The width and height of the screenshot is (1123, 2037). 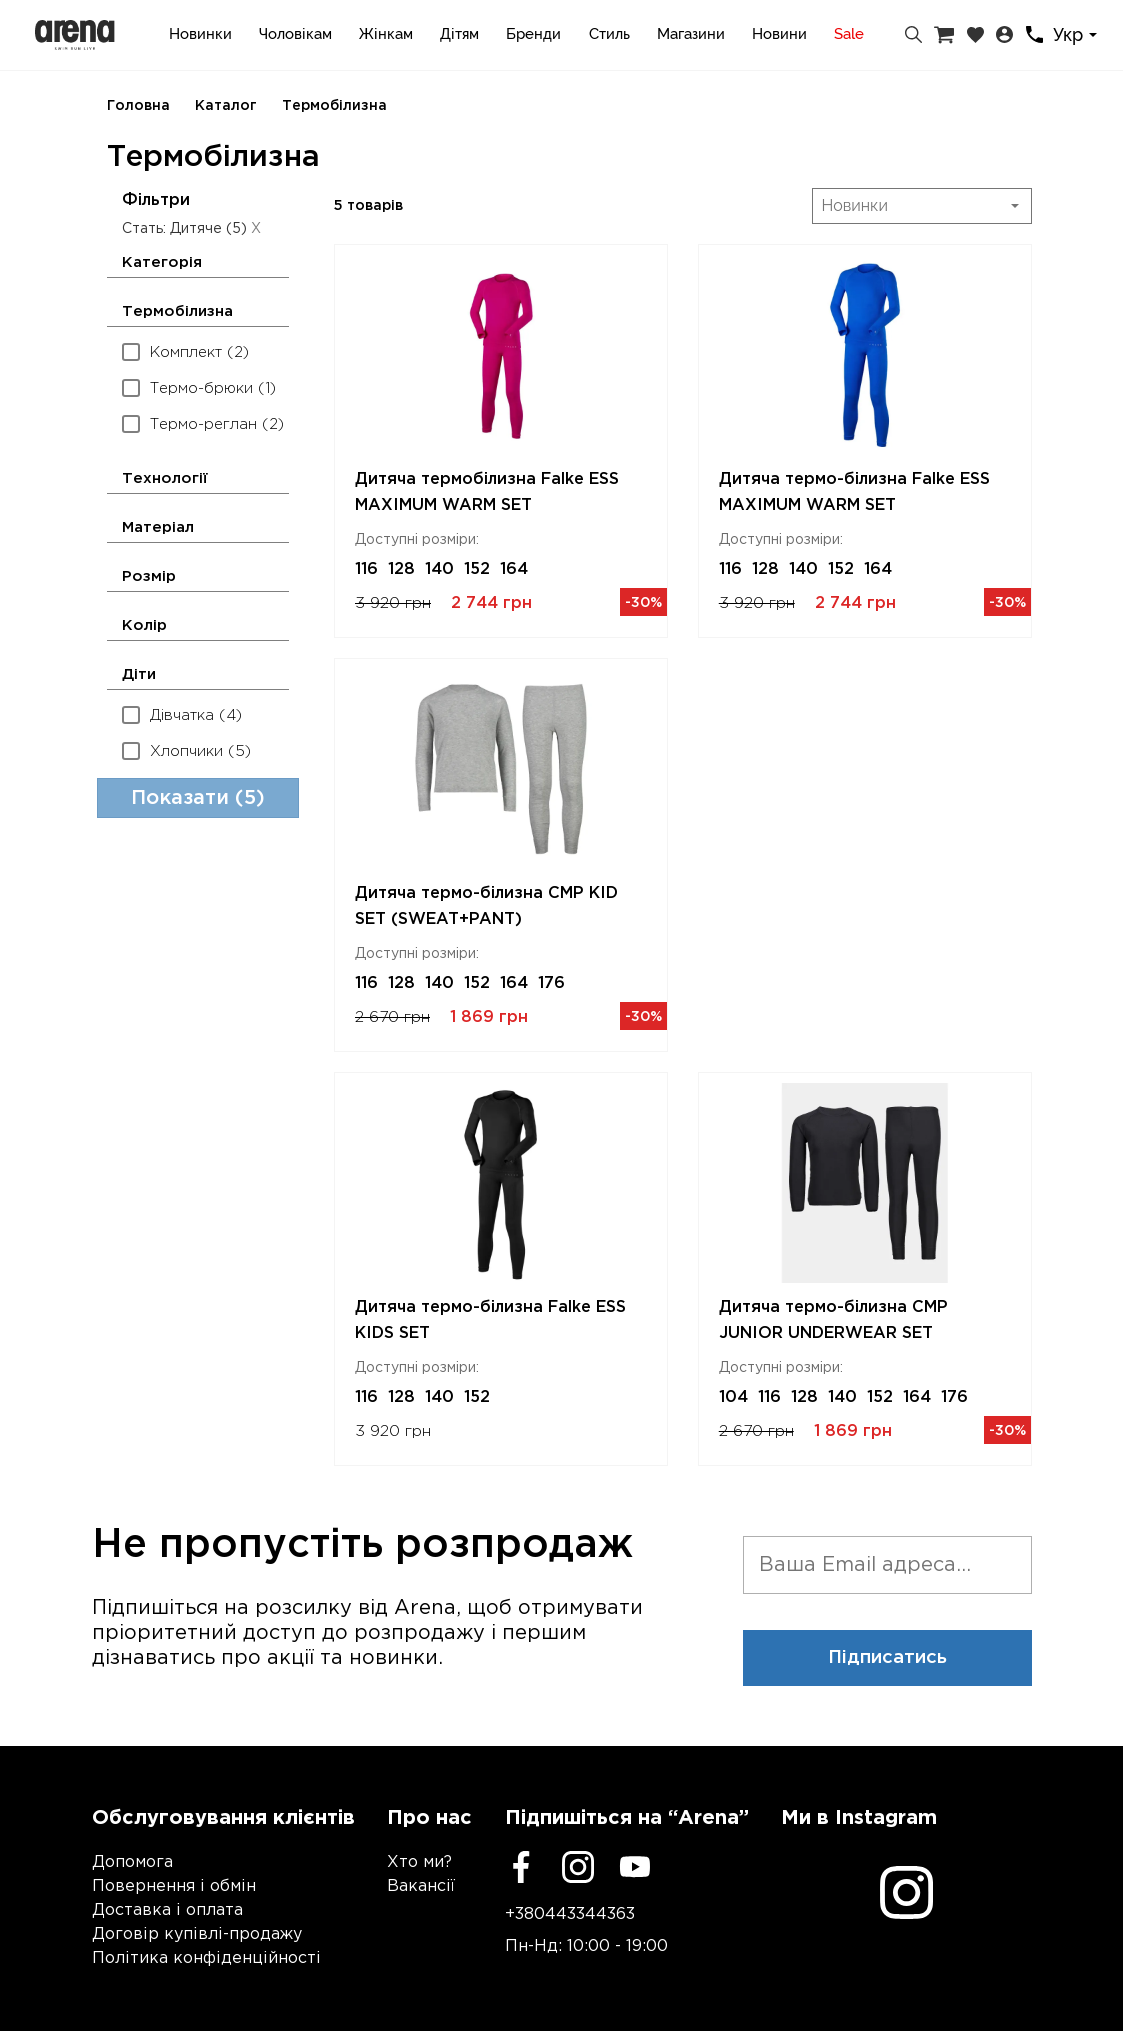 What do you see at coordinates (913, 35) in the screenshot?
I see `[Пошук]` at bounding box center [913, 35].